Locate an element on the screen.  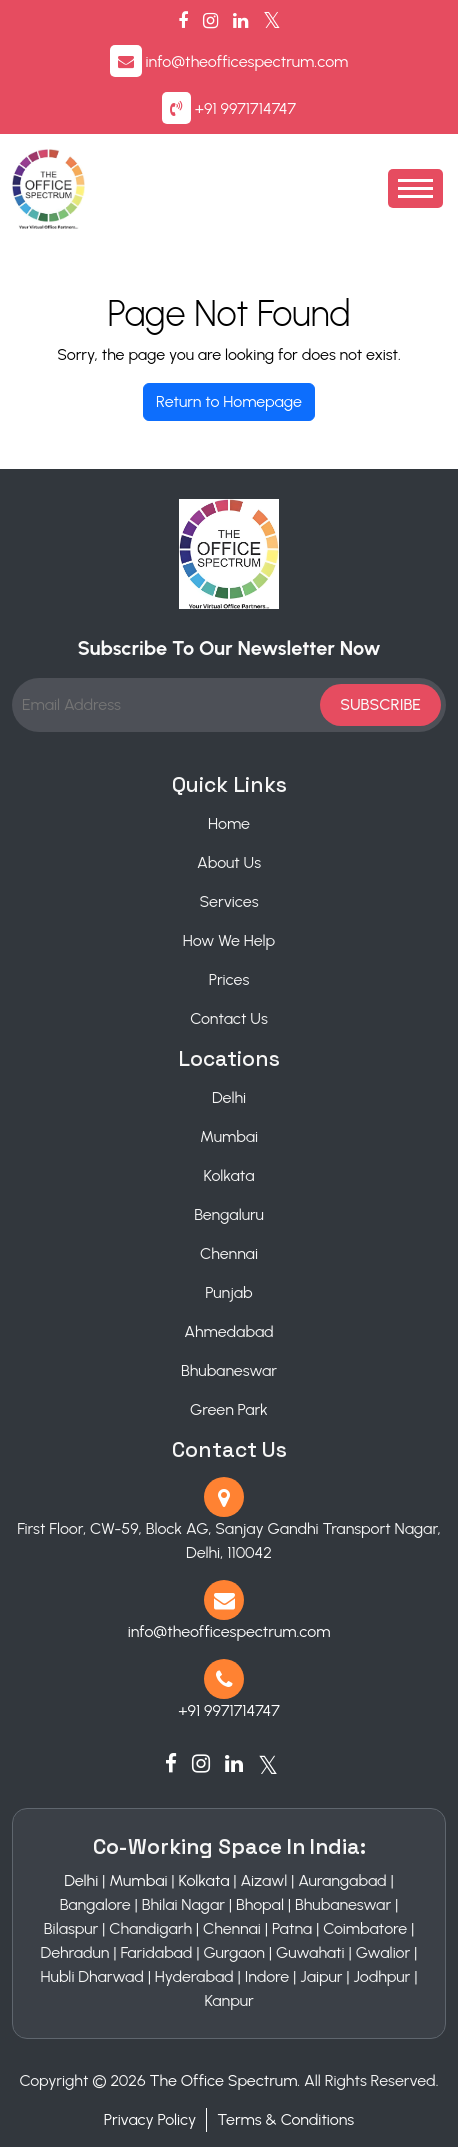
Terms & Conditions is located at coordinates (285, 2119).